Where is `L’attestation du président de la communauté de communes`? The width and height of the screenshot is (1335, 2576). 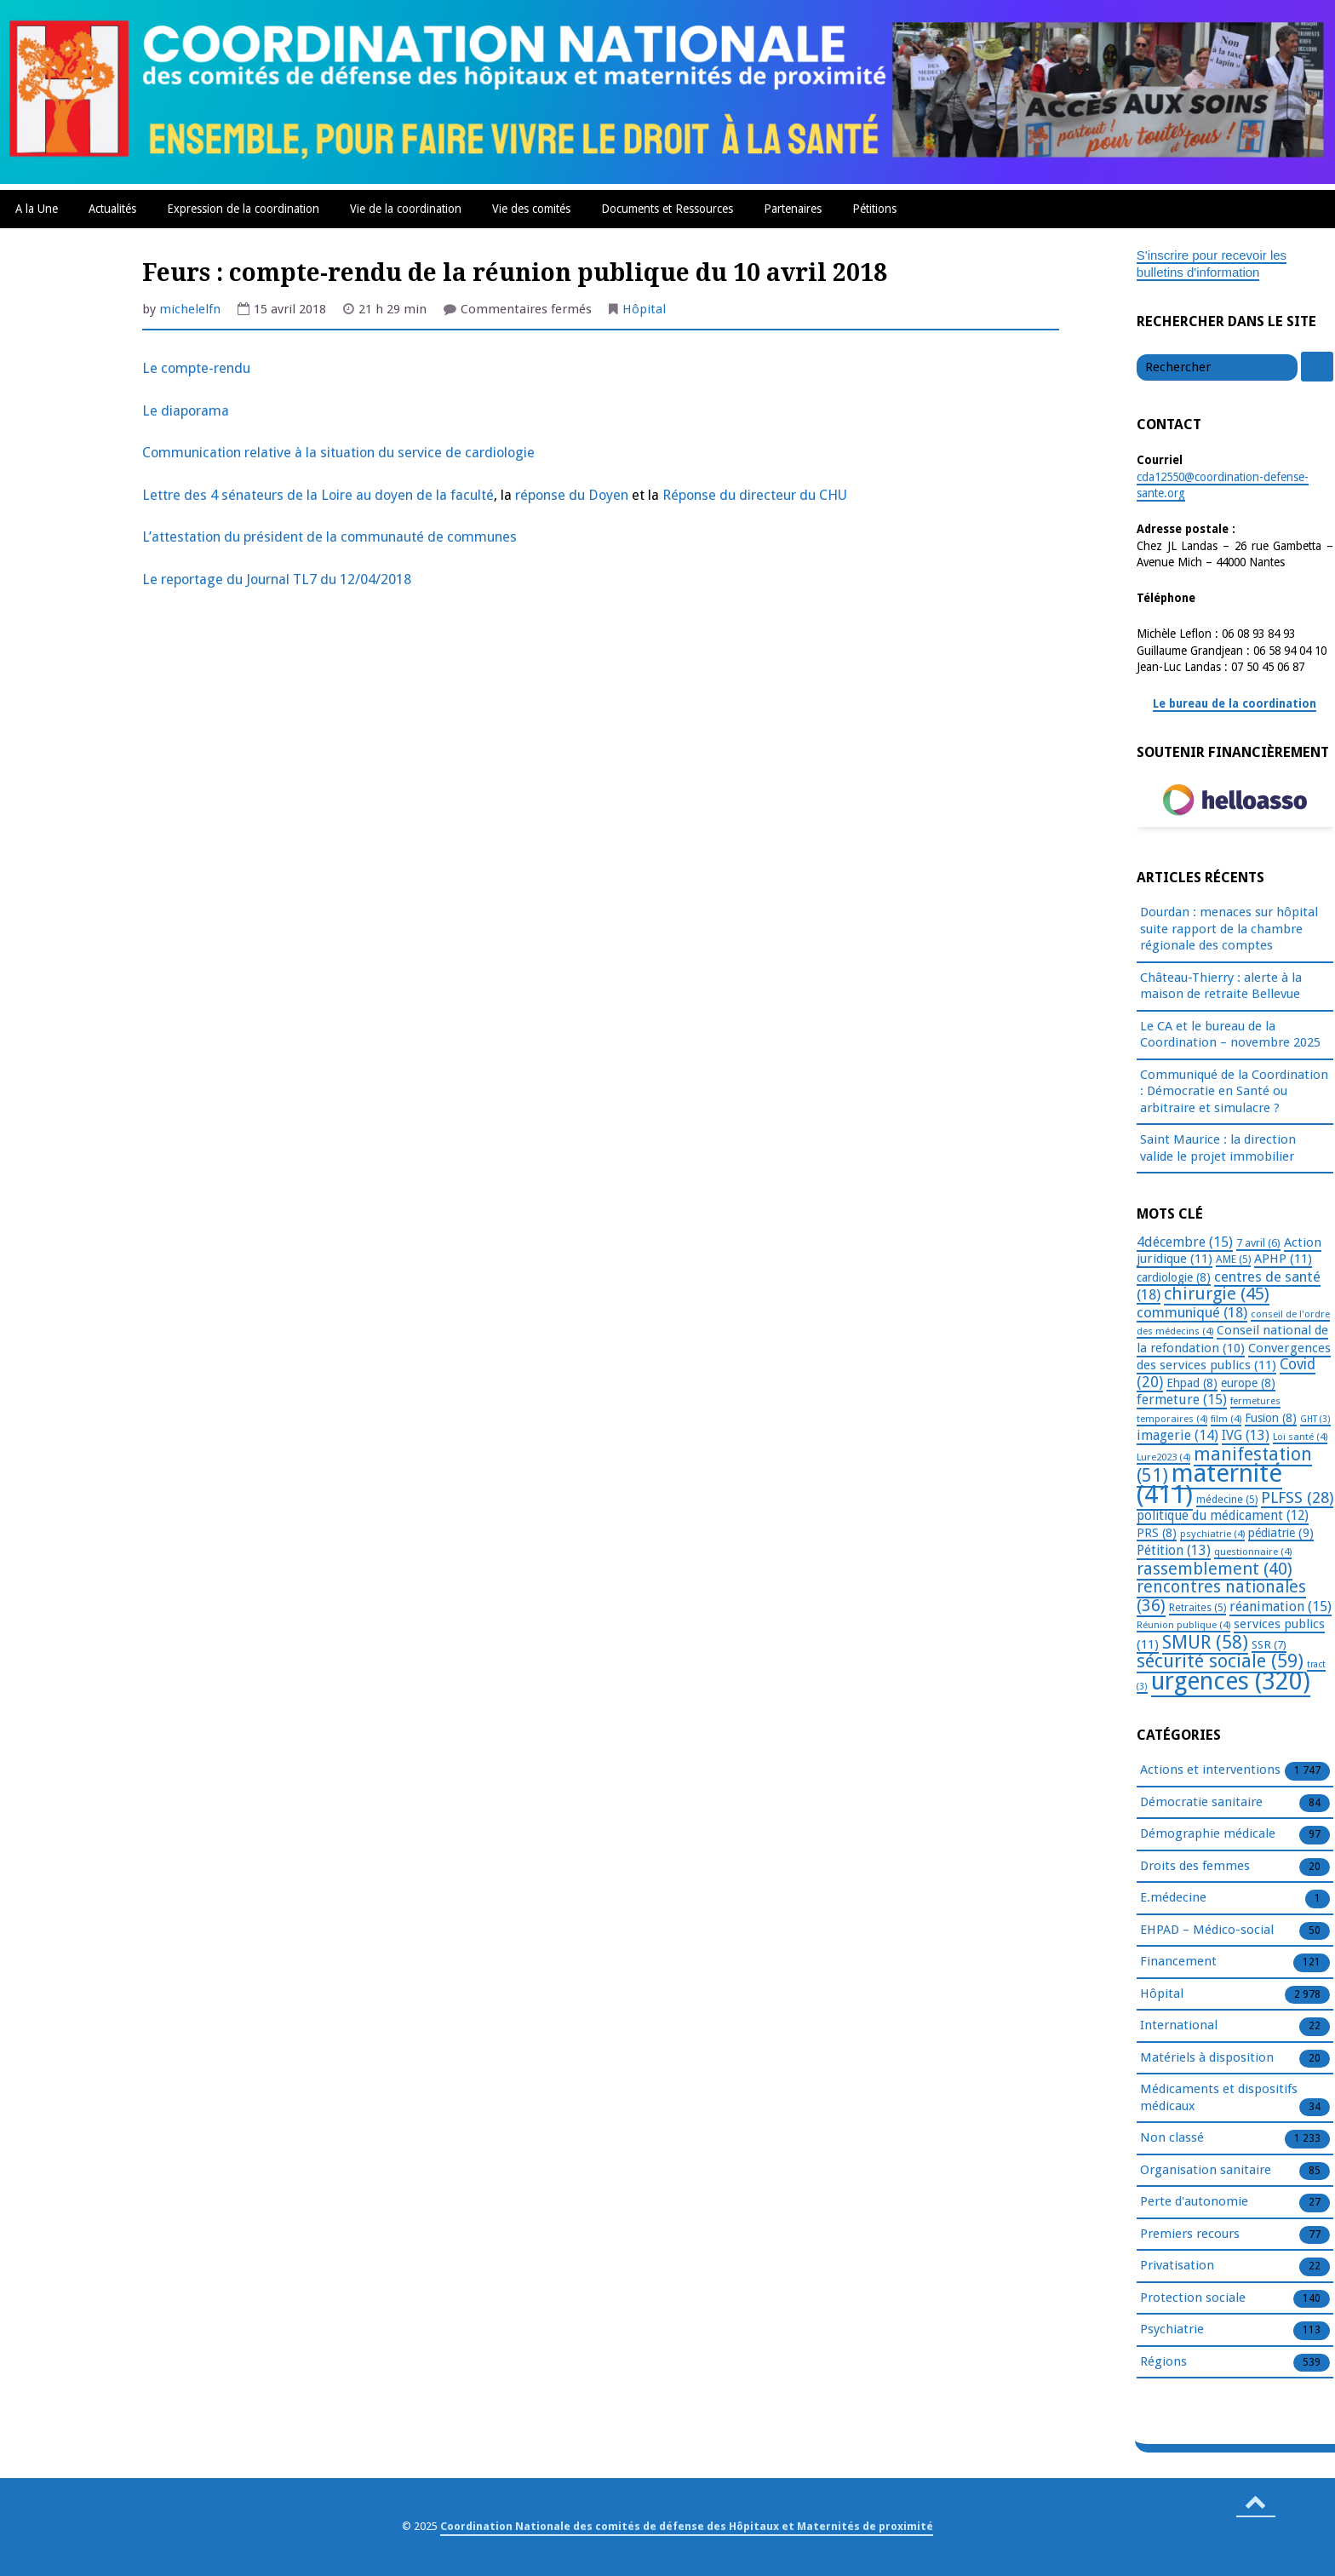 L’attestation du président de la communauté de communes is located at coordinates (329, 537).